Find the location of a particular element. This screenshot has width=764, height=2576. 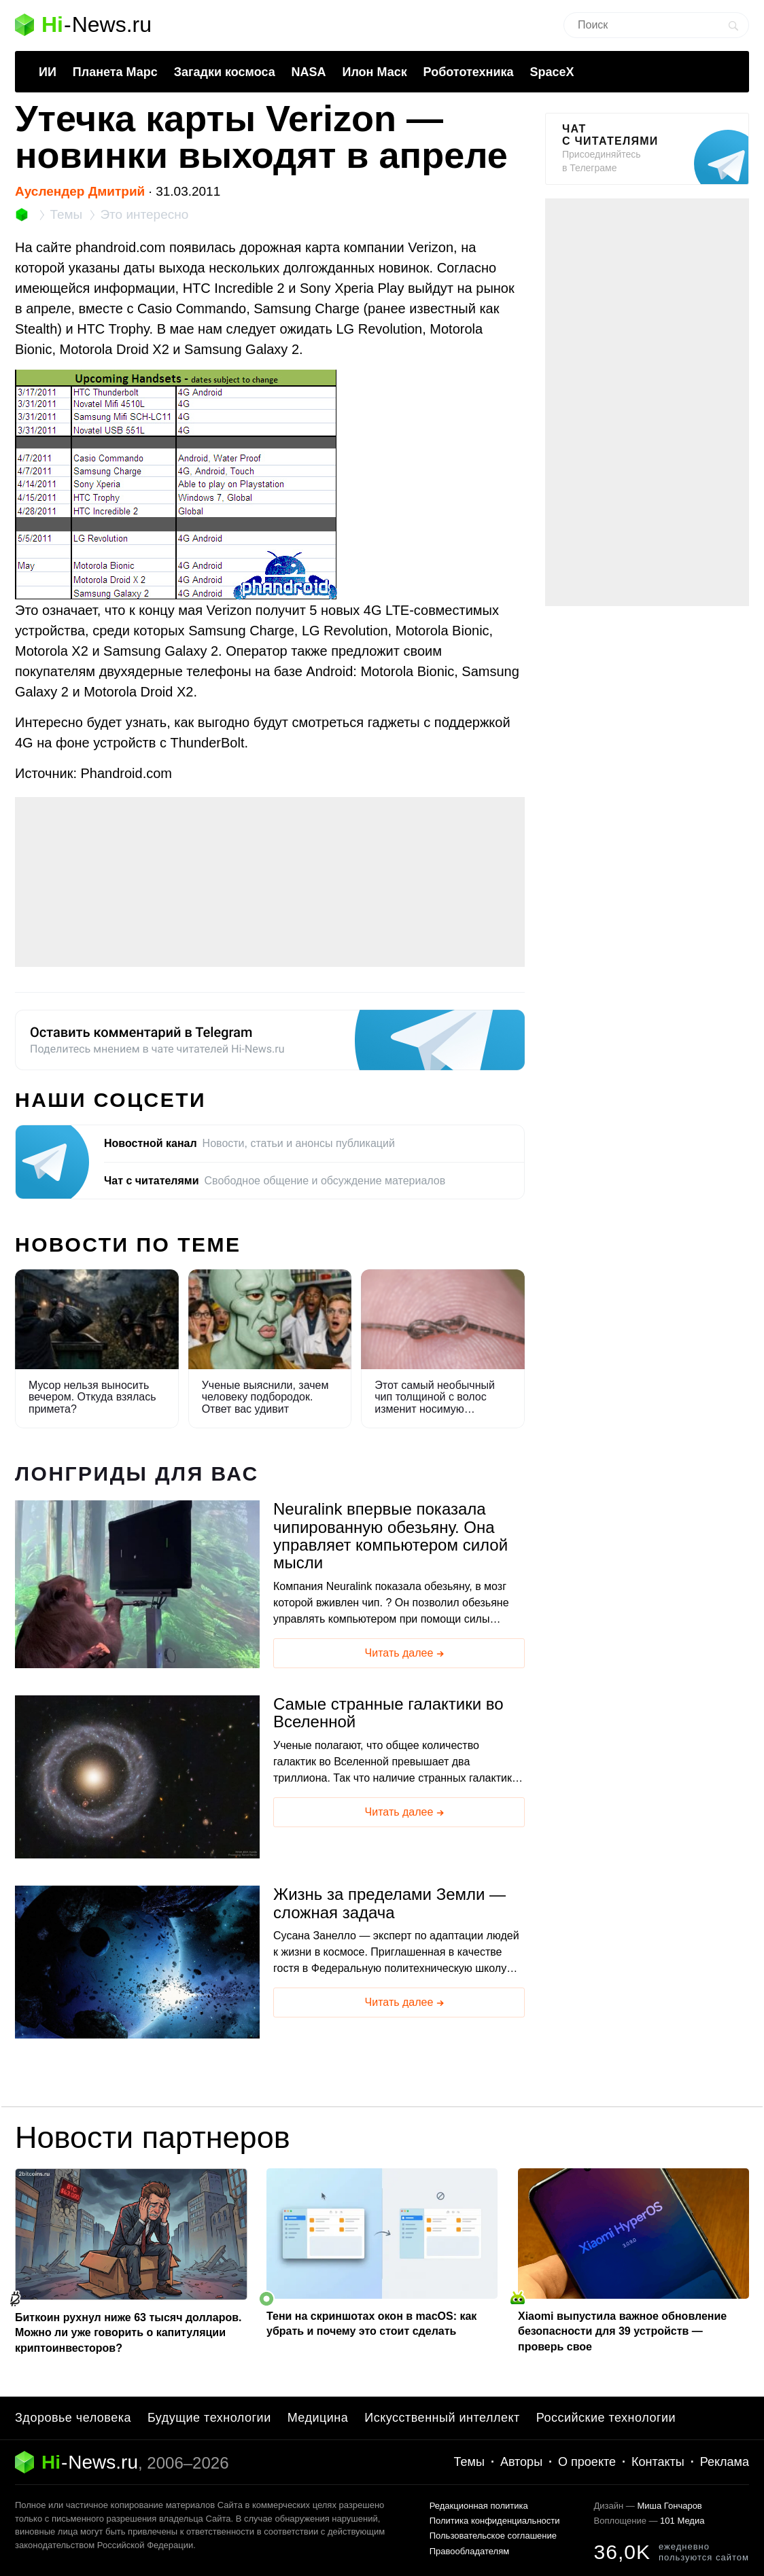

Планета Марс is located at coordinates (115, 72).